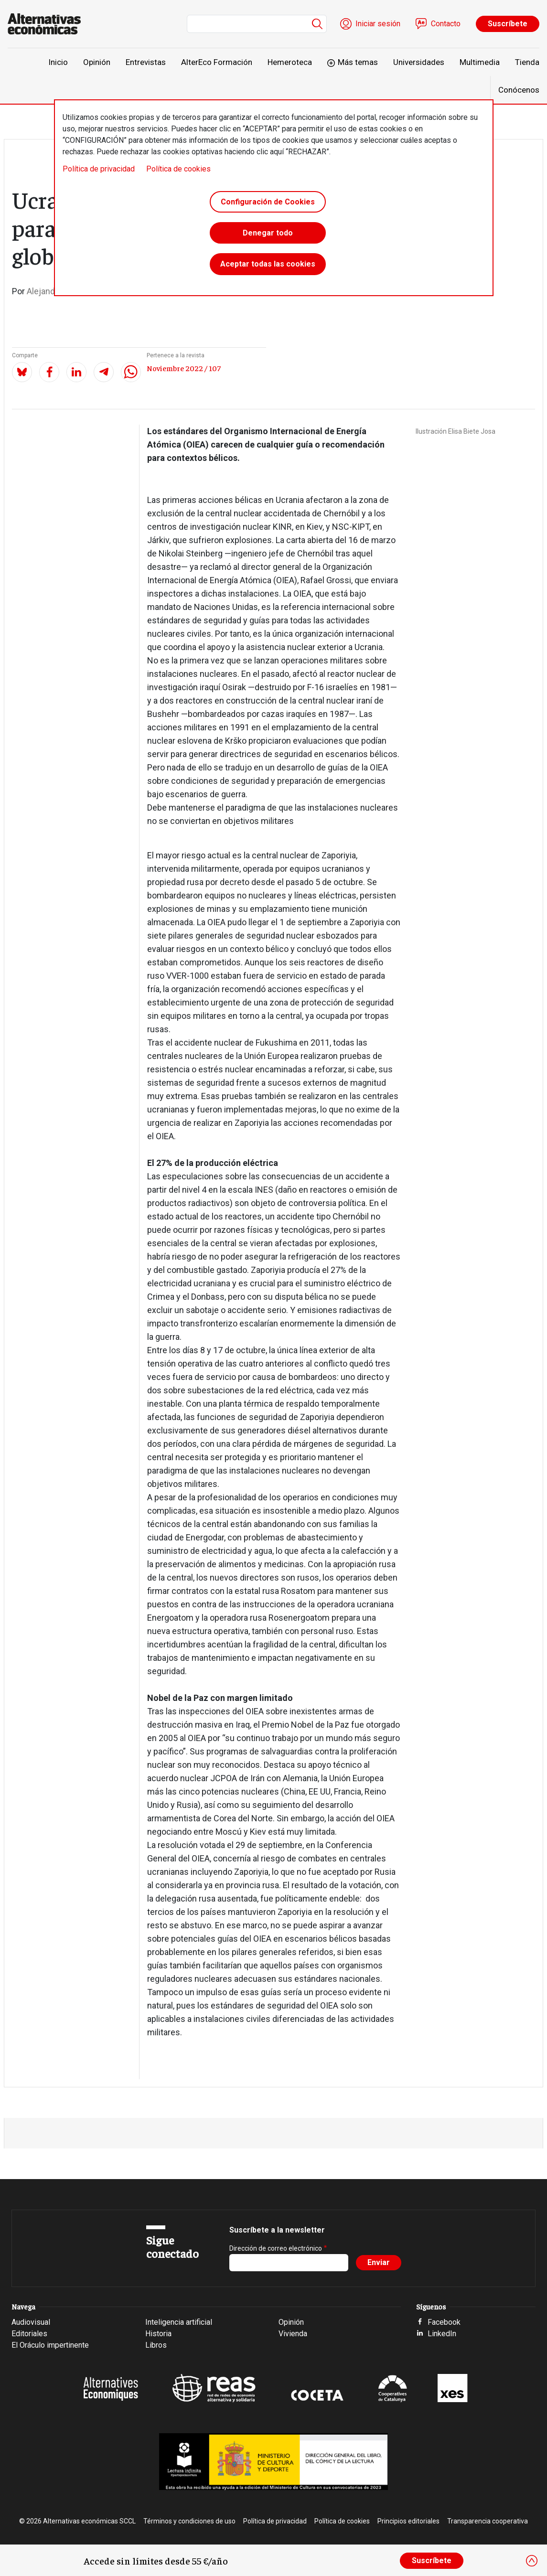  What do you see at coordinates (487, 2521) in the screenshot?
I see `Transparencia cooperativa` at bounding box center [487, 2521].